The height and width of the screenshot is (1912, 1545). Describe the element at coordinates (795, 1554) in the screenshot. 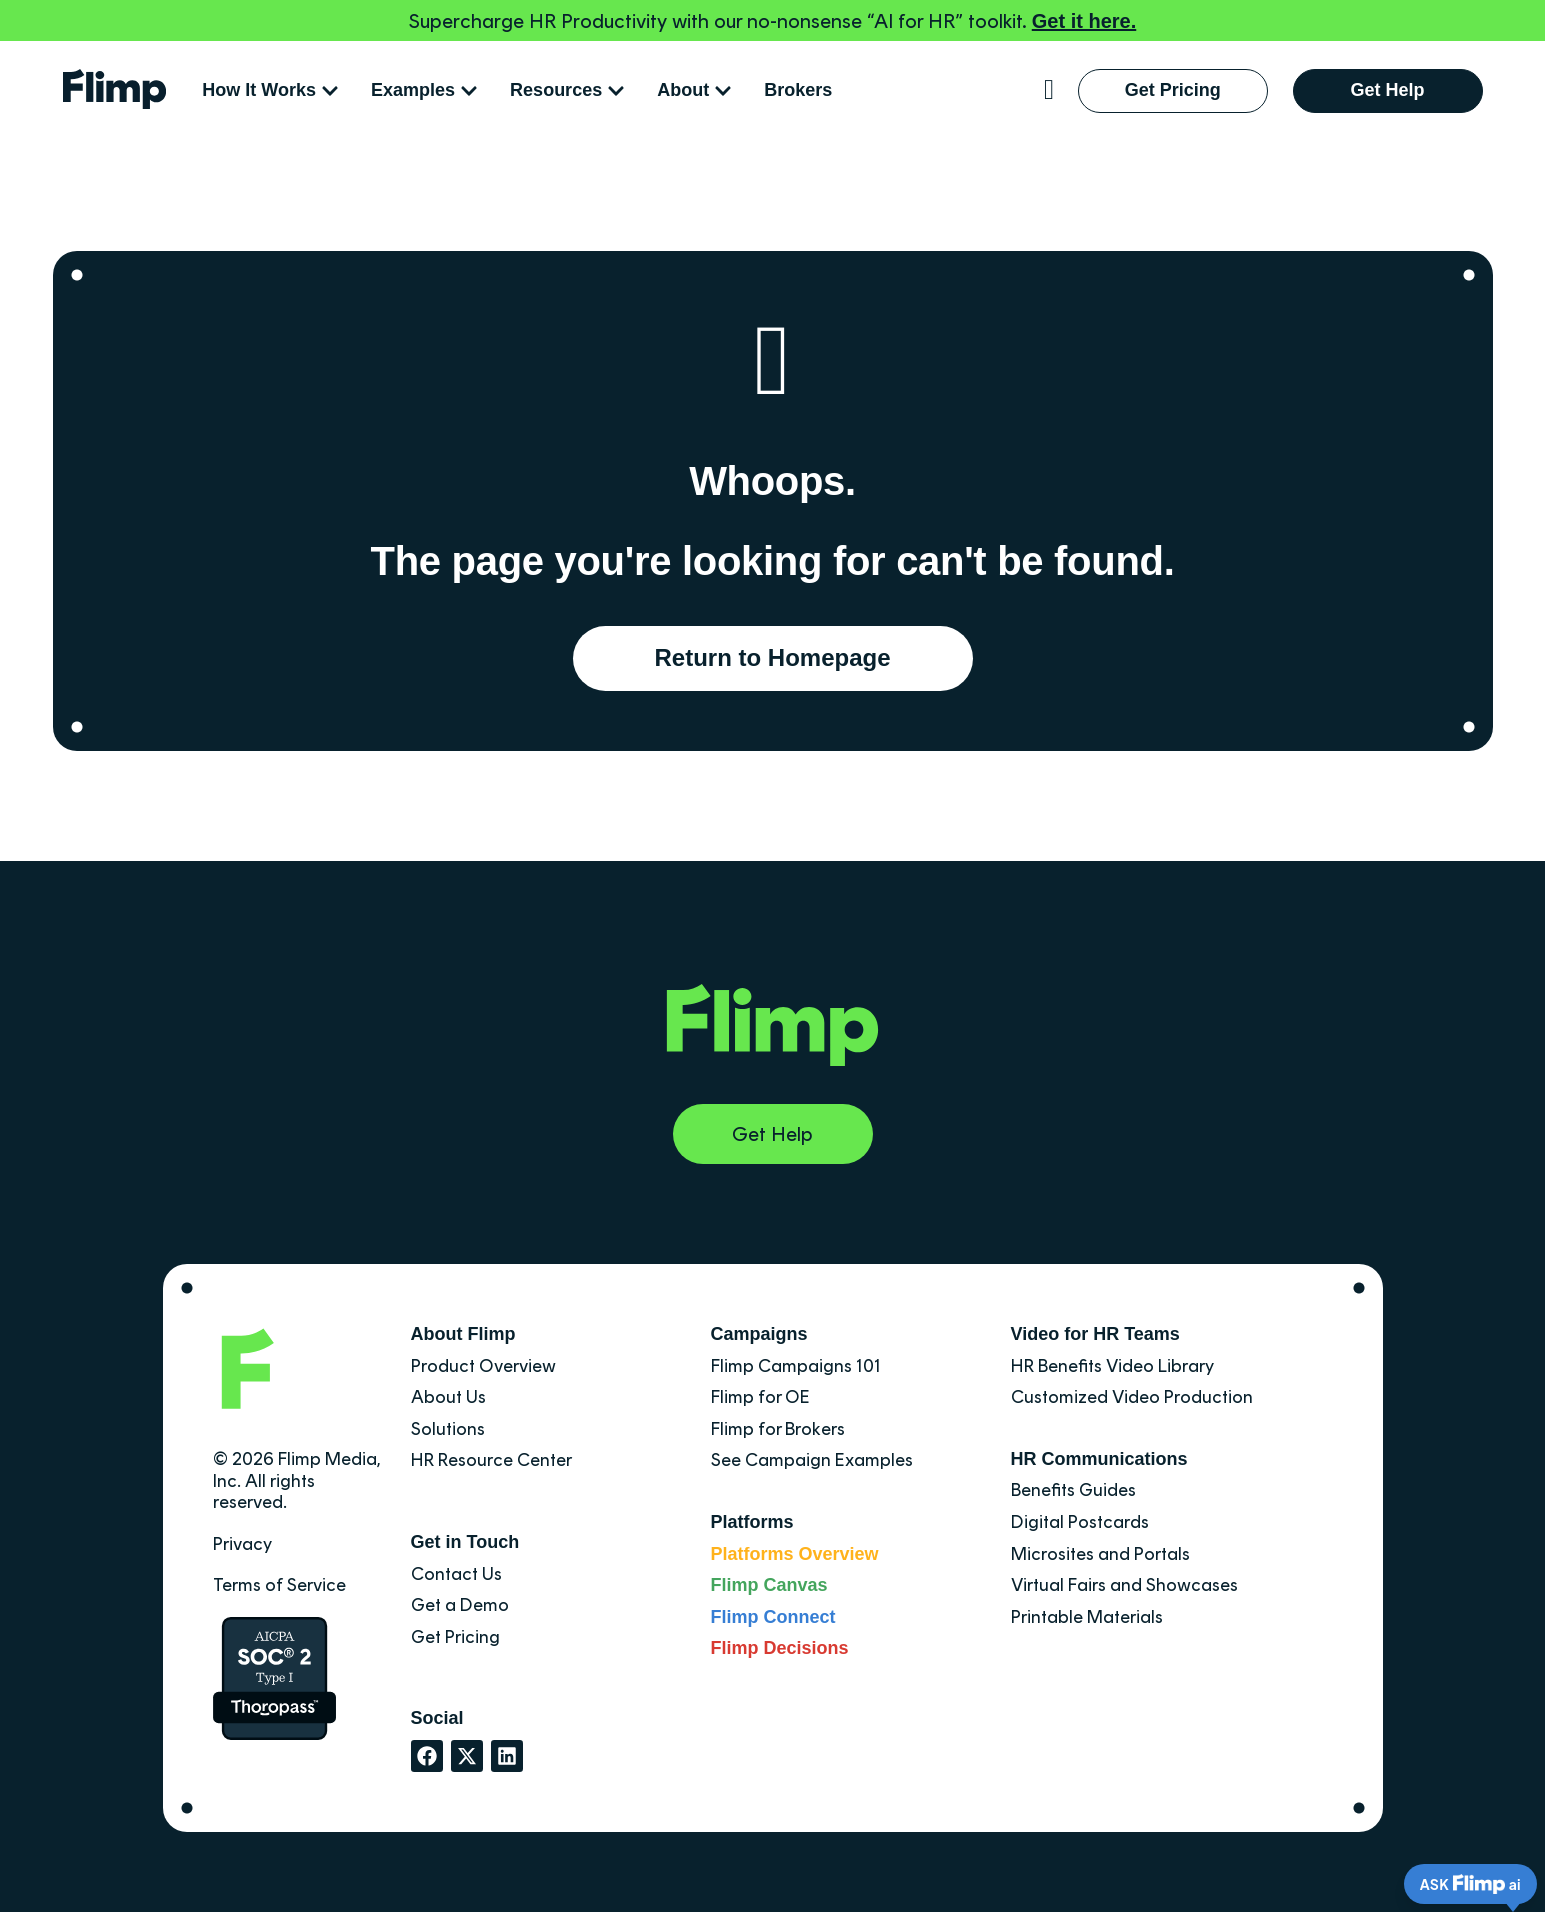

I see `Platforms Overview` at that location.